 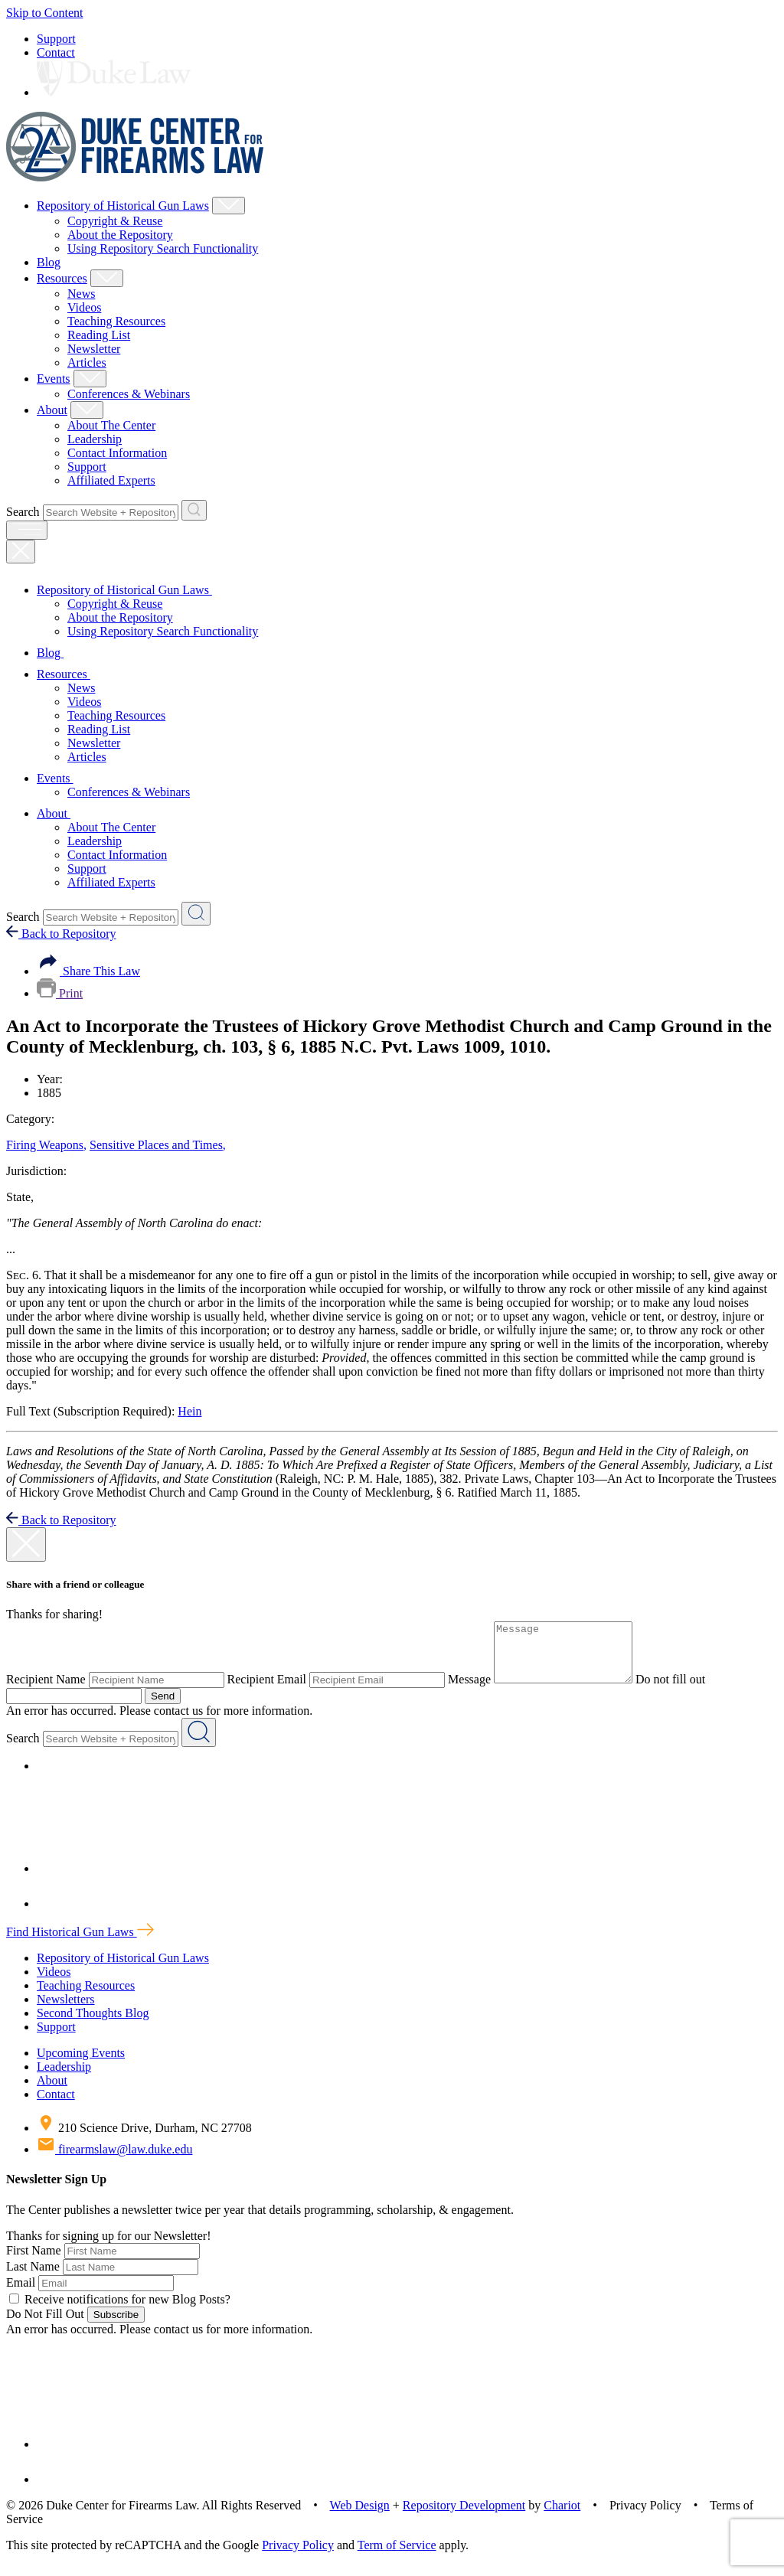 What do you see at coordinates (114, 2160) in the screenshot?
I see `firearmslaw@law.duke.edu` at bounding box center [114, 2160].